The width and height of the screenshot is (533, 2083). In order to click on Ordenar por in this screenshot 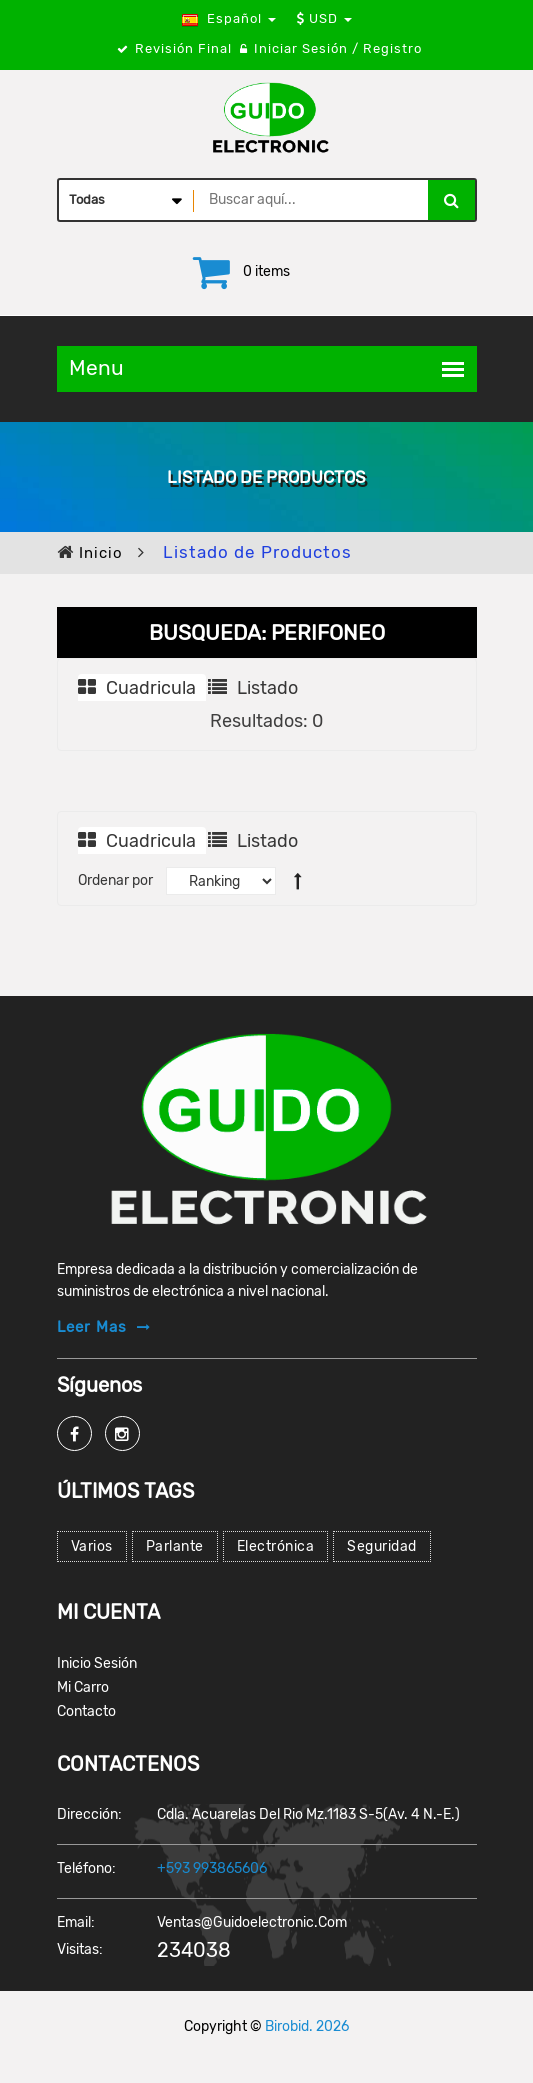, I will do `click(115, 880)`.